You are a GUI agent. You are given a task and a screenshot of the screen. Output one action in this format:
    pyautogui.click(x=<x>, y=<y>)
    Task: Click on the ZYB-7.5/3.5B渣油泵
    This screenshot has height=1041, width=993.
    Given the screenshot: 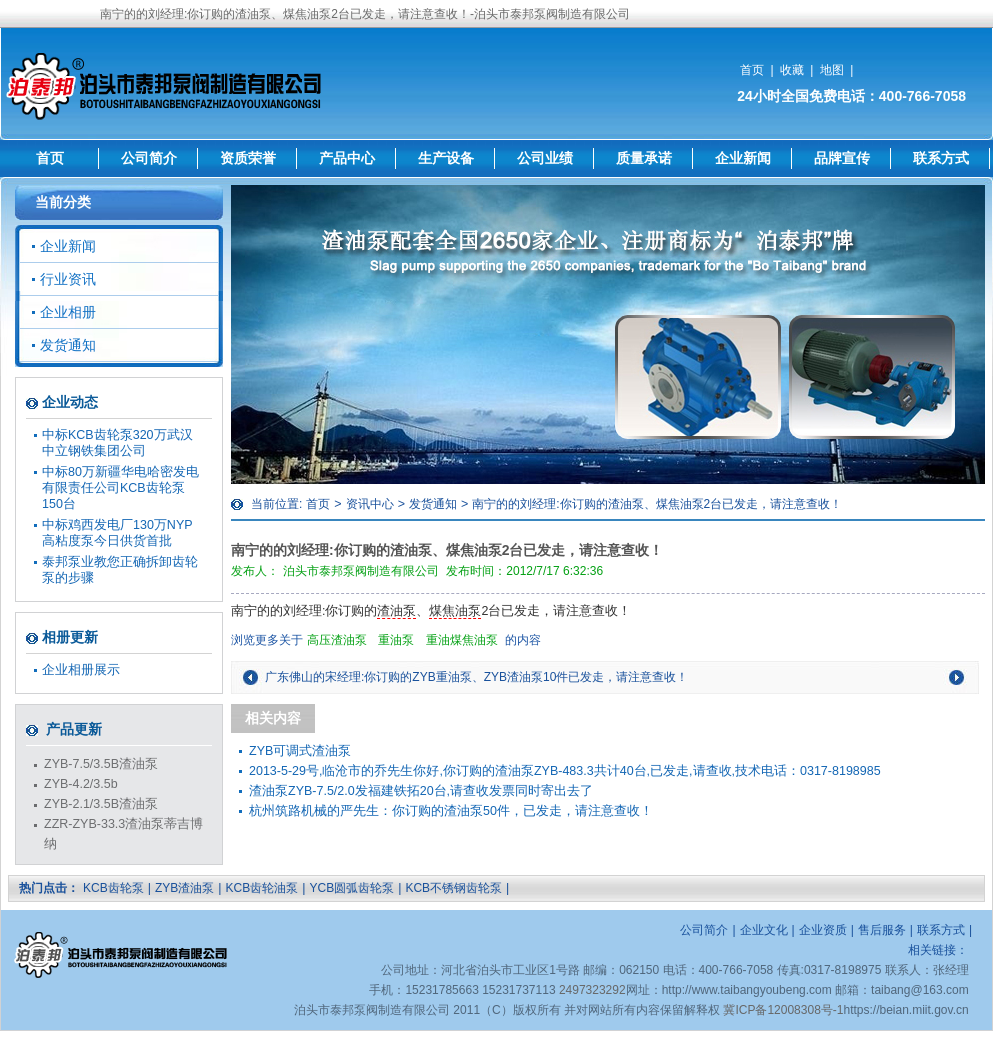 What is the action you would take?
    pyautogui.click(x=101, y=764)
    